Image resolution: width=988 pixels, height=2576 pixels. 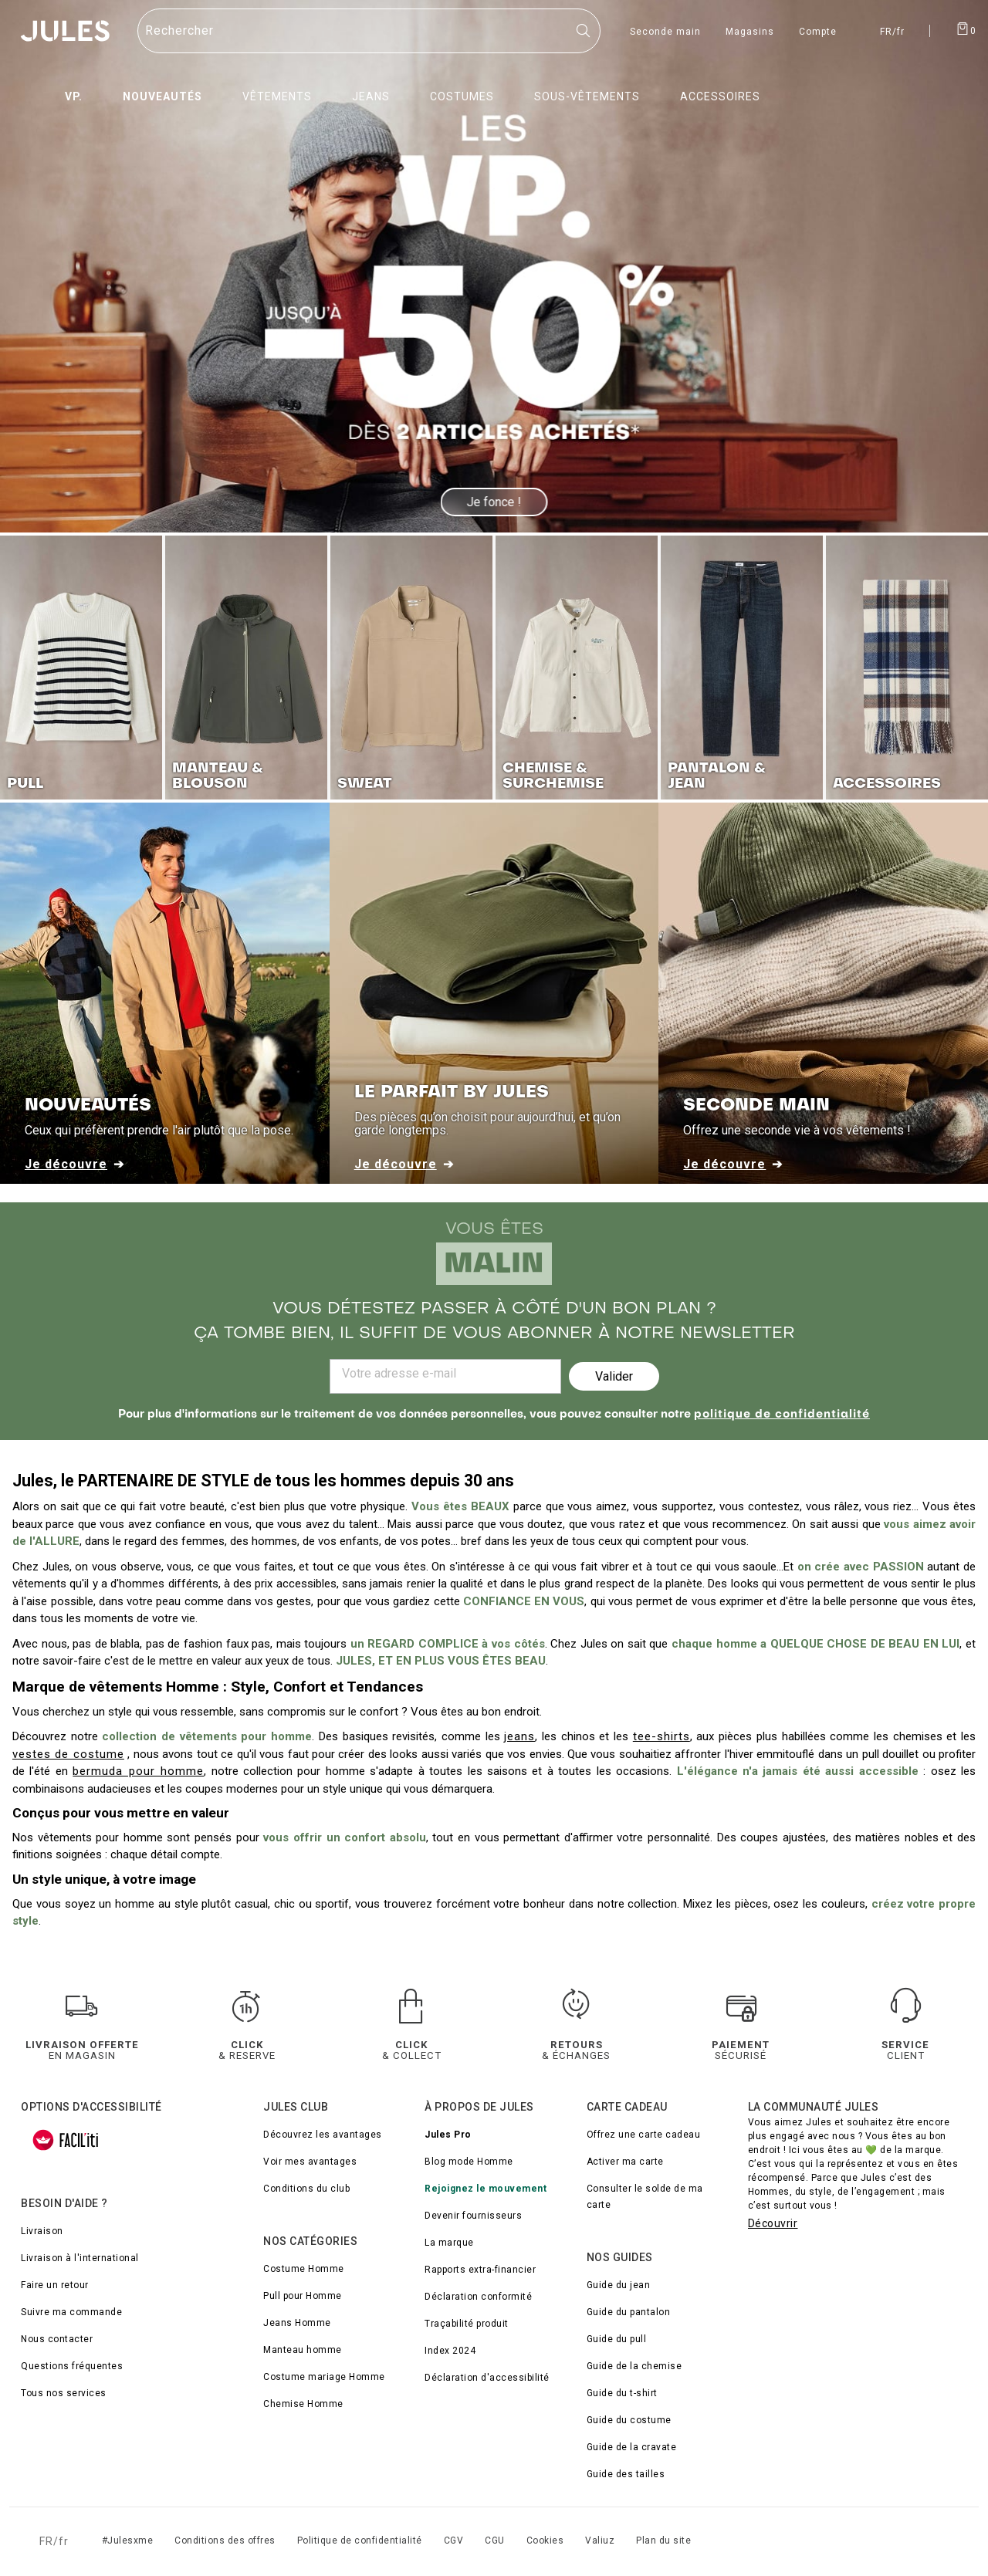 I want to click on Nouveautés [menuitem], so click(x=162, y=96).